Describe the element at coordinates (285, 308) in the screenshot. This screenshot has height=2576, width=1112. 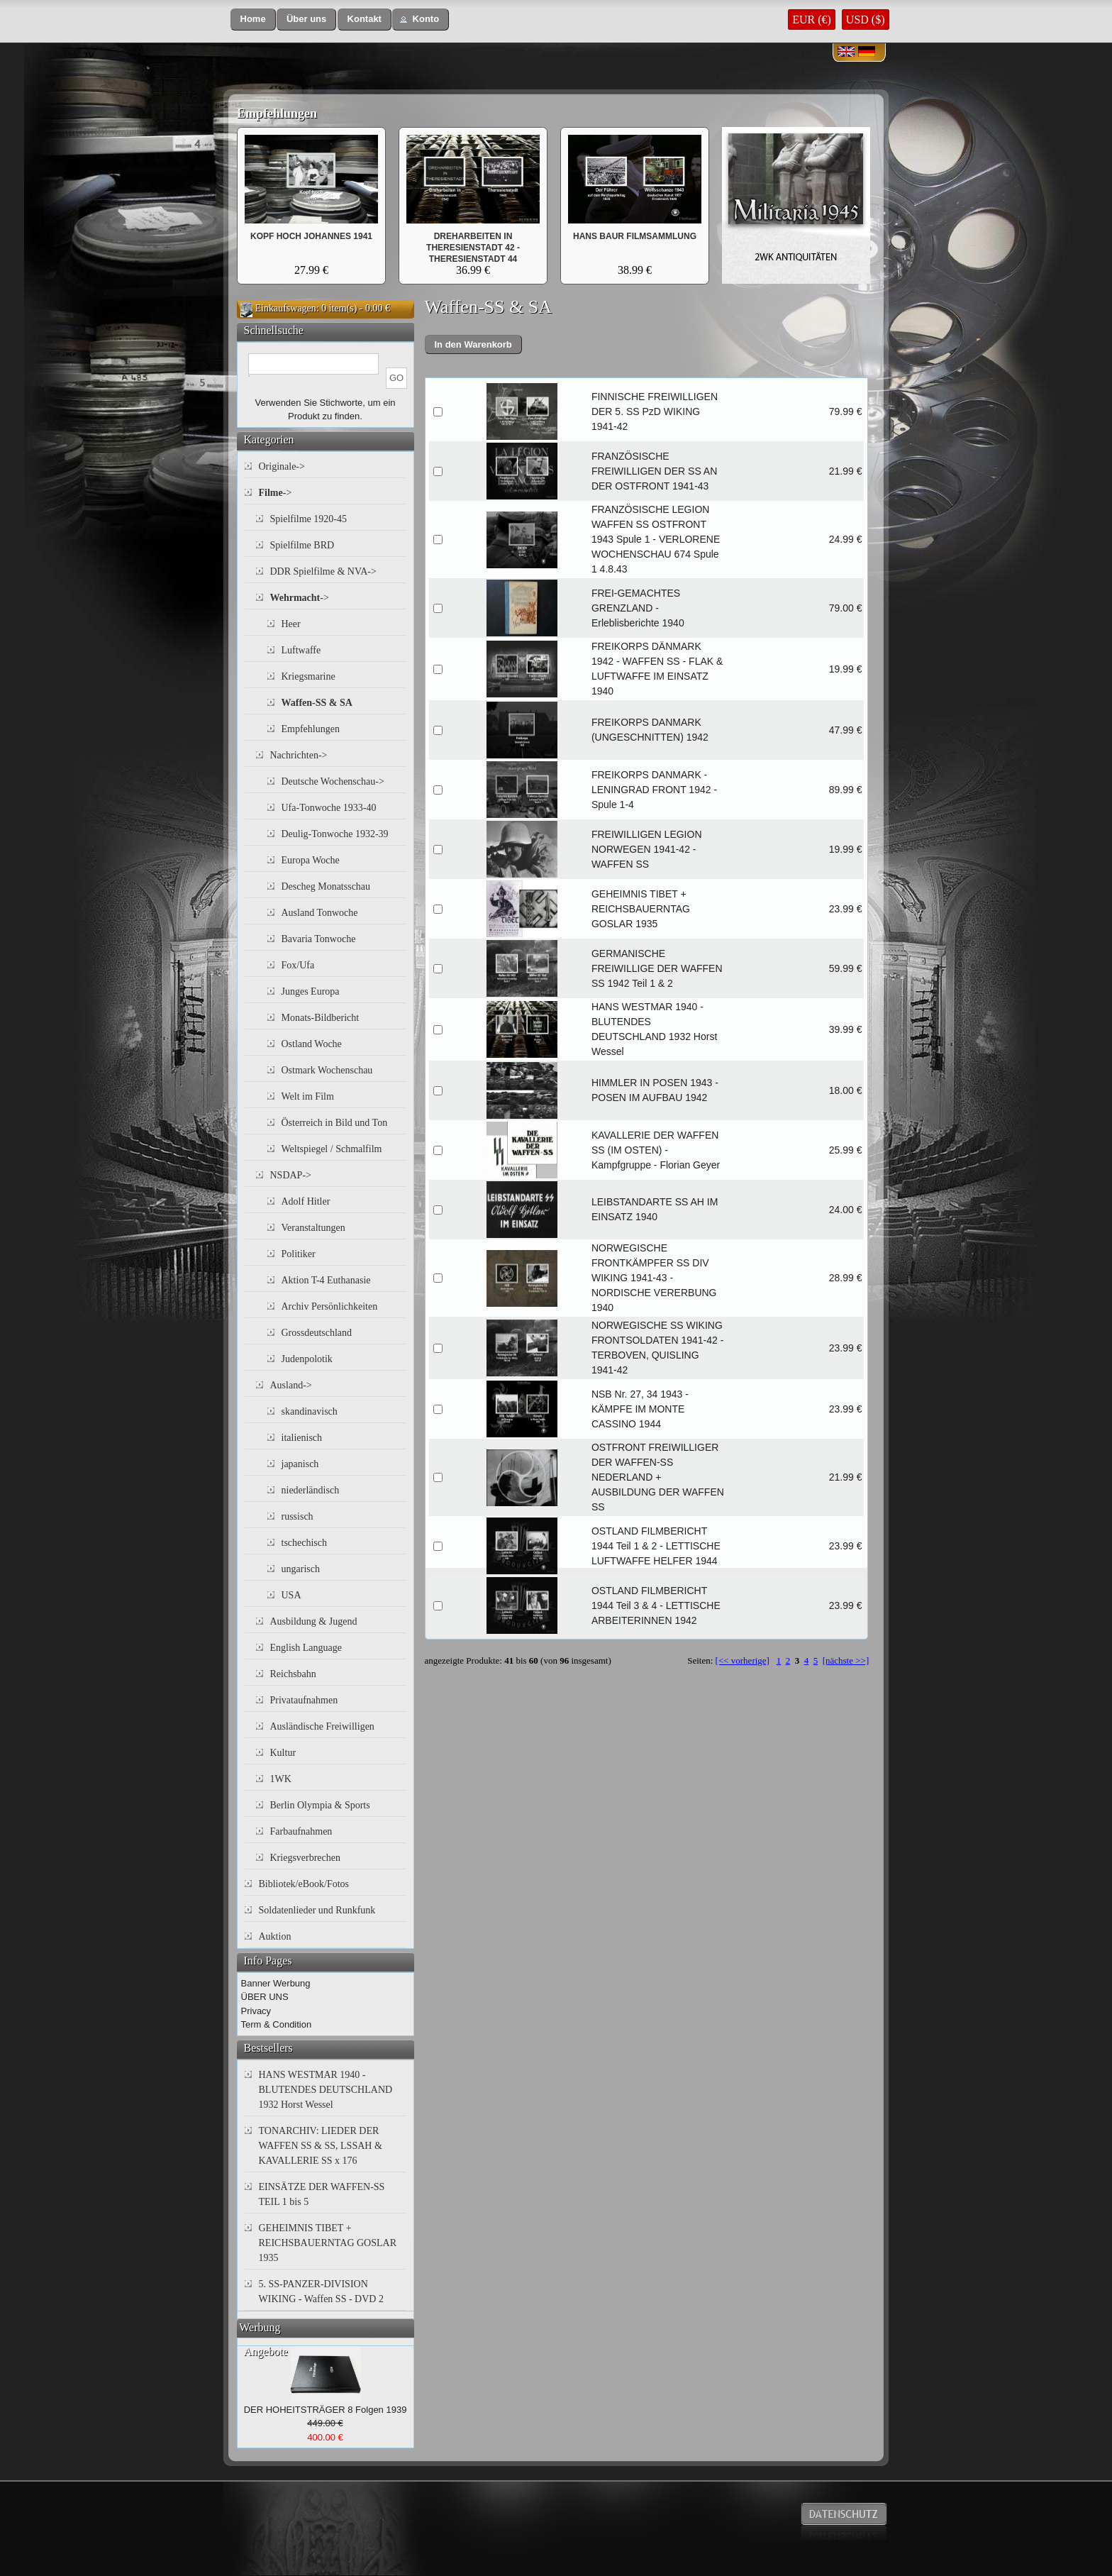
I see `Einkaufswagen` at that location.